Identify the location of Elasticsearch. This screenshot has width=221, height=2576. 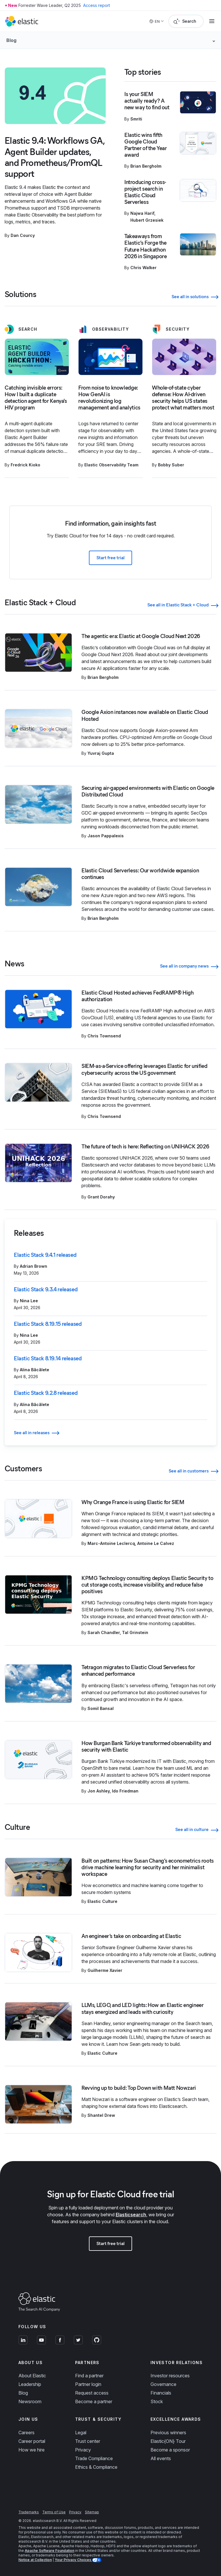
(131, 2214).